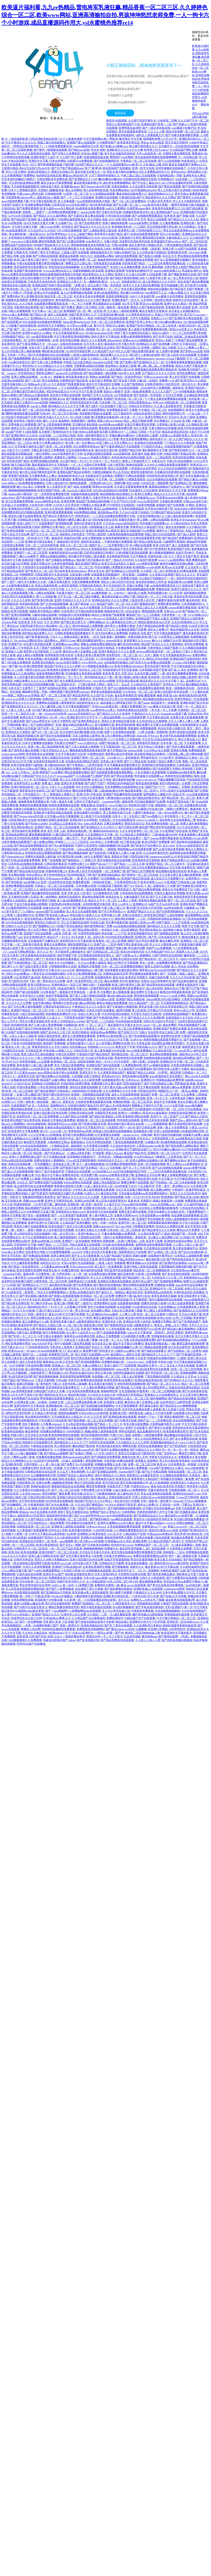 This screenshot has width=211, height=2576. I want to click on 孙尚香坐钢筋⊥上正能量, so click(34, 1061).